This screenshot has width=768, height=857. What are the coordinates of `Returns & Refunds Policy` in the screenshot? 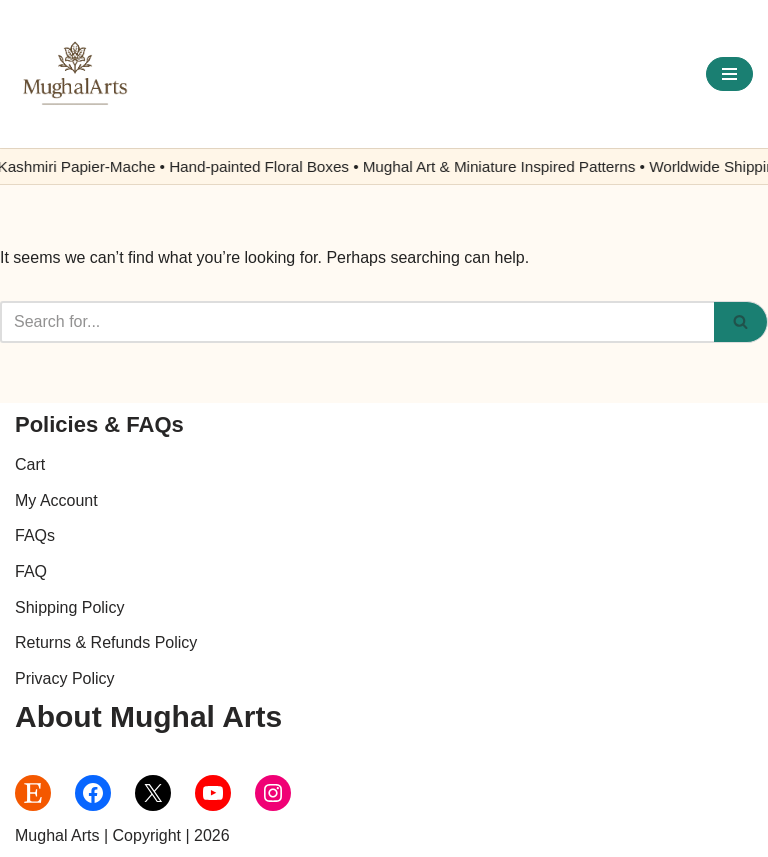 It's located at (106, 642).